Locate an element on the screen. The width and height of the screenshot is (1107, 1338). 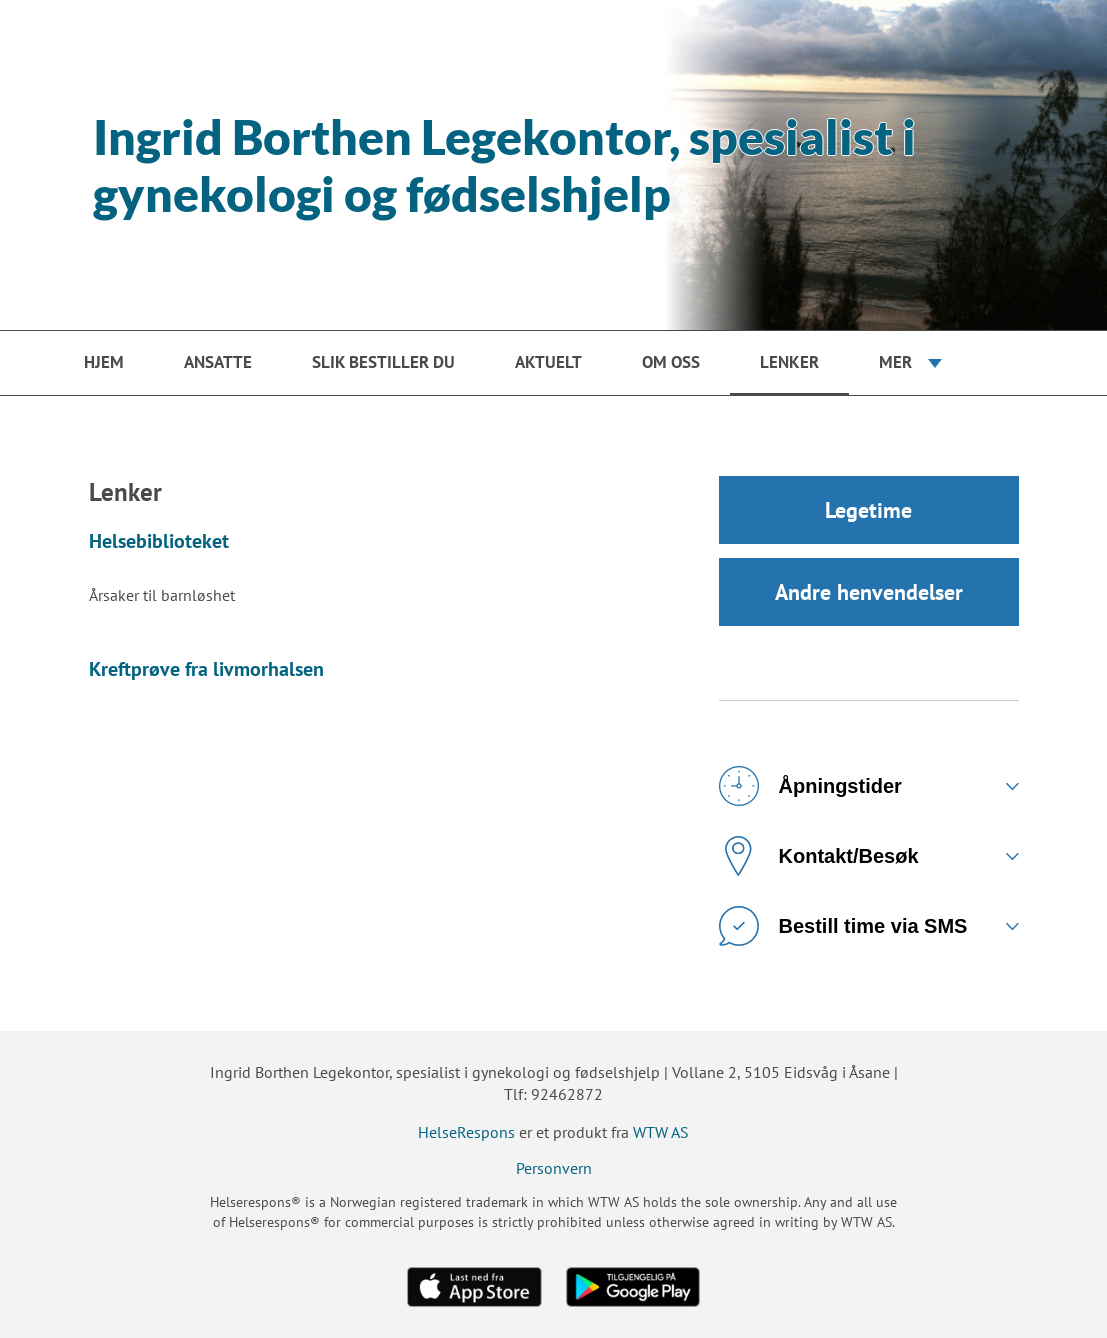
Hjem is located at coordinates (104, 362).